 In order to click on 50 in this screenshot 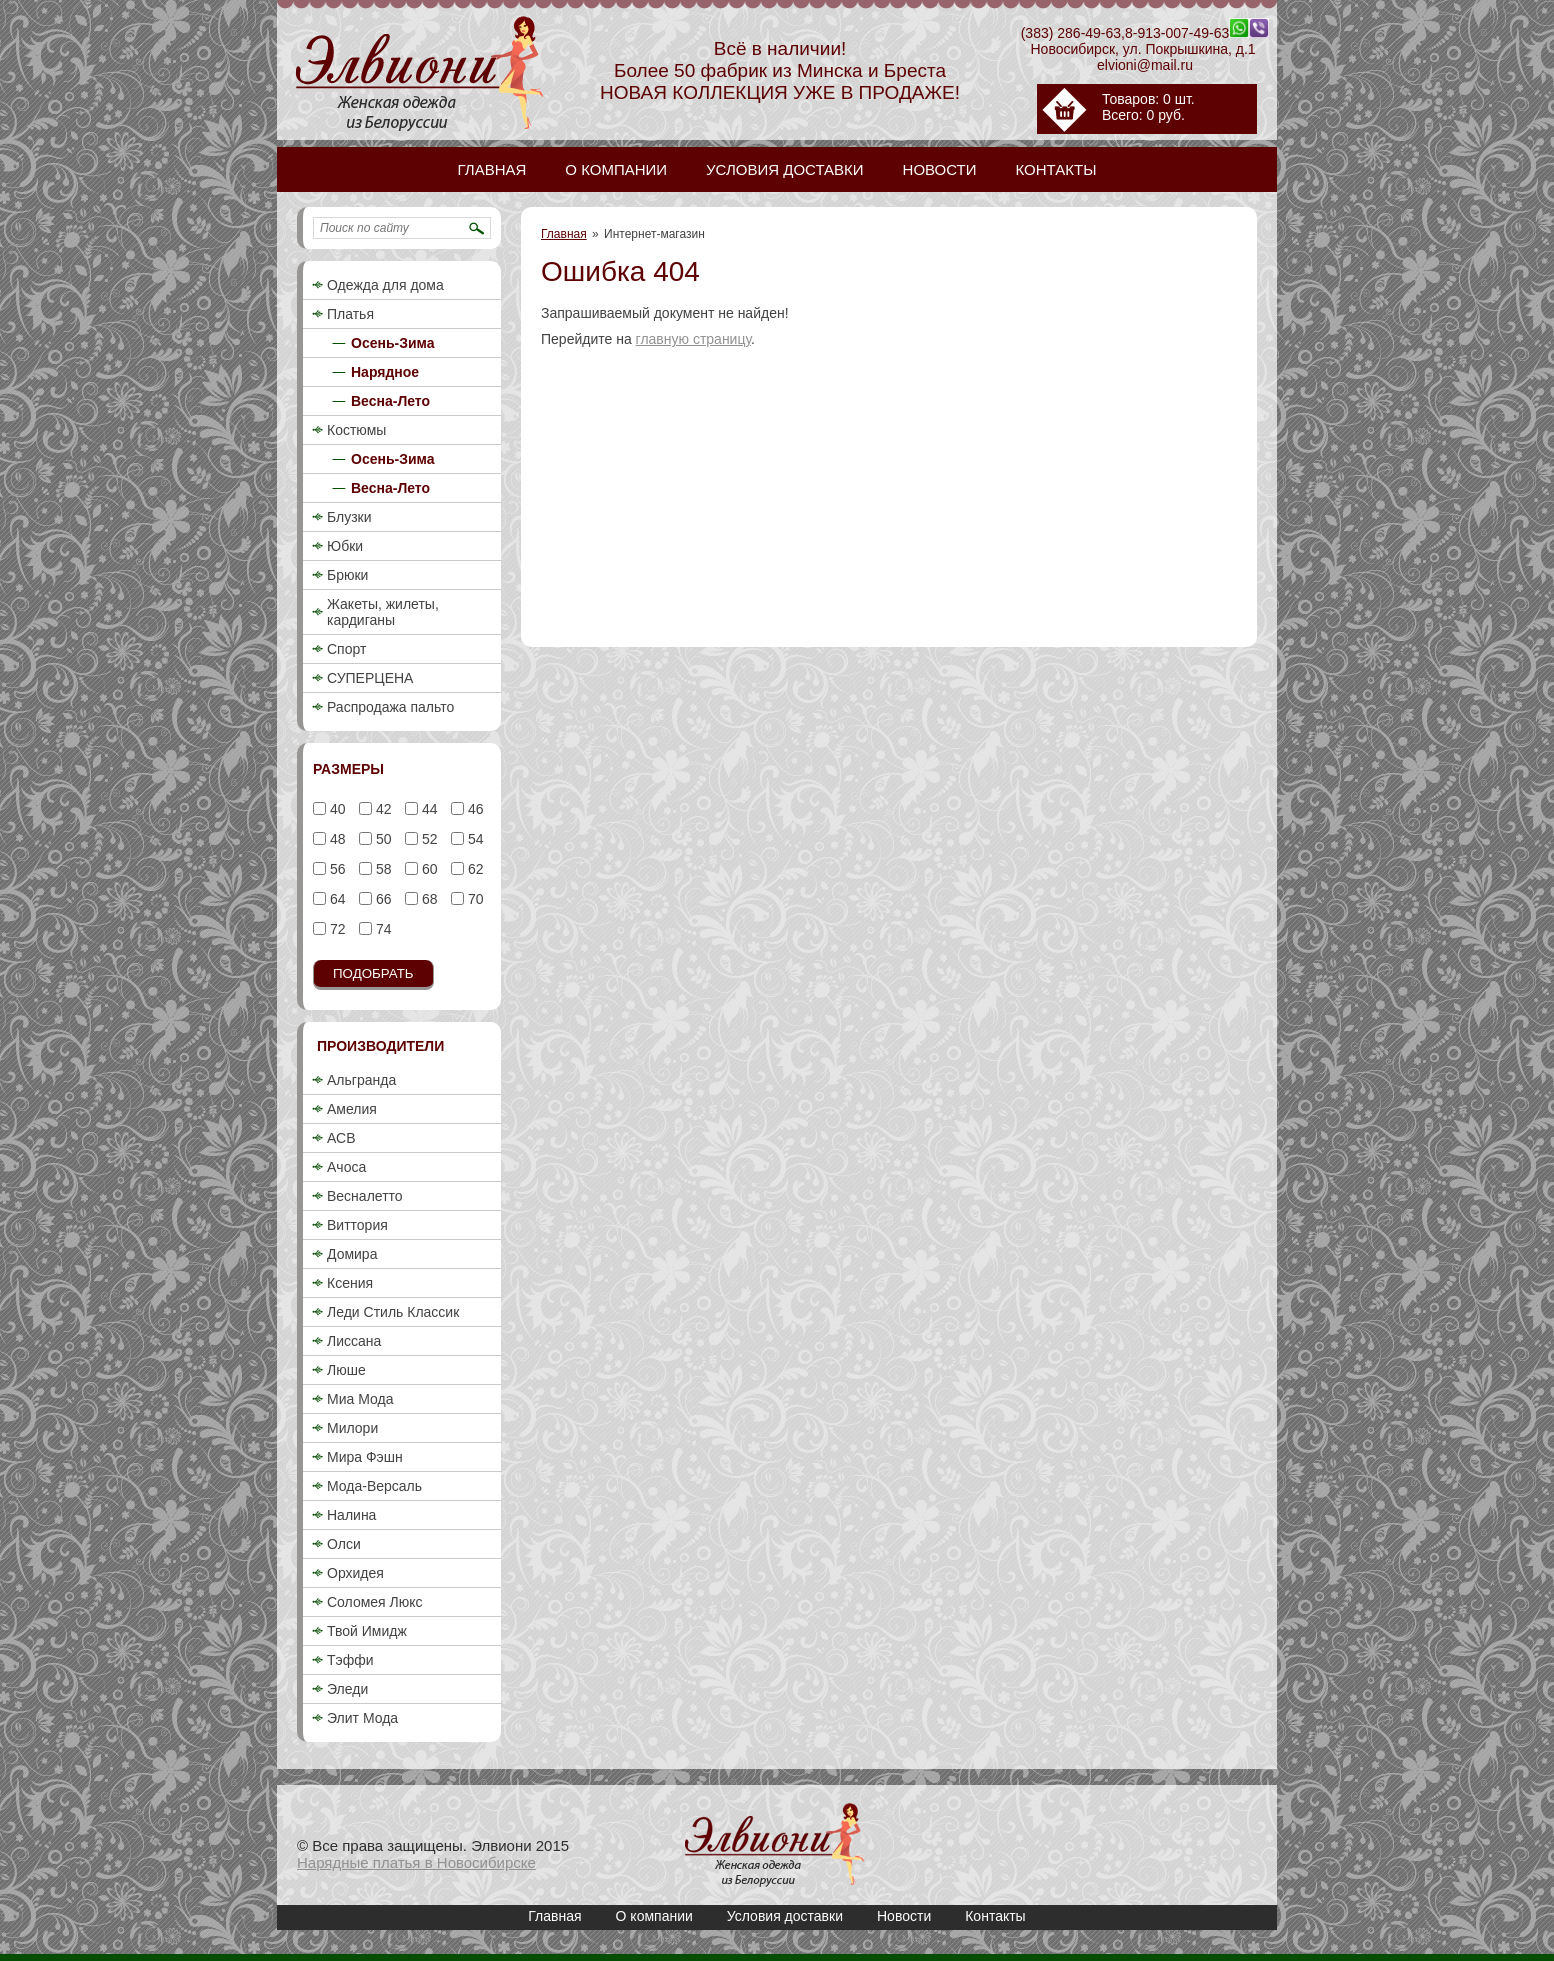, I will do `click(381, 839)`.